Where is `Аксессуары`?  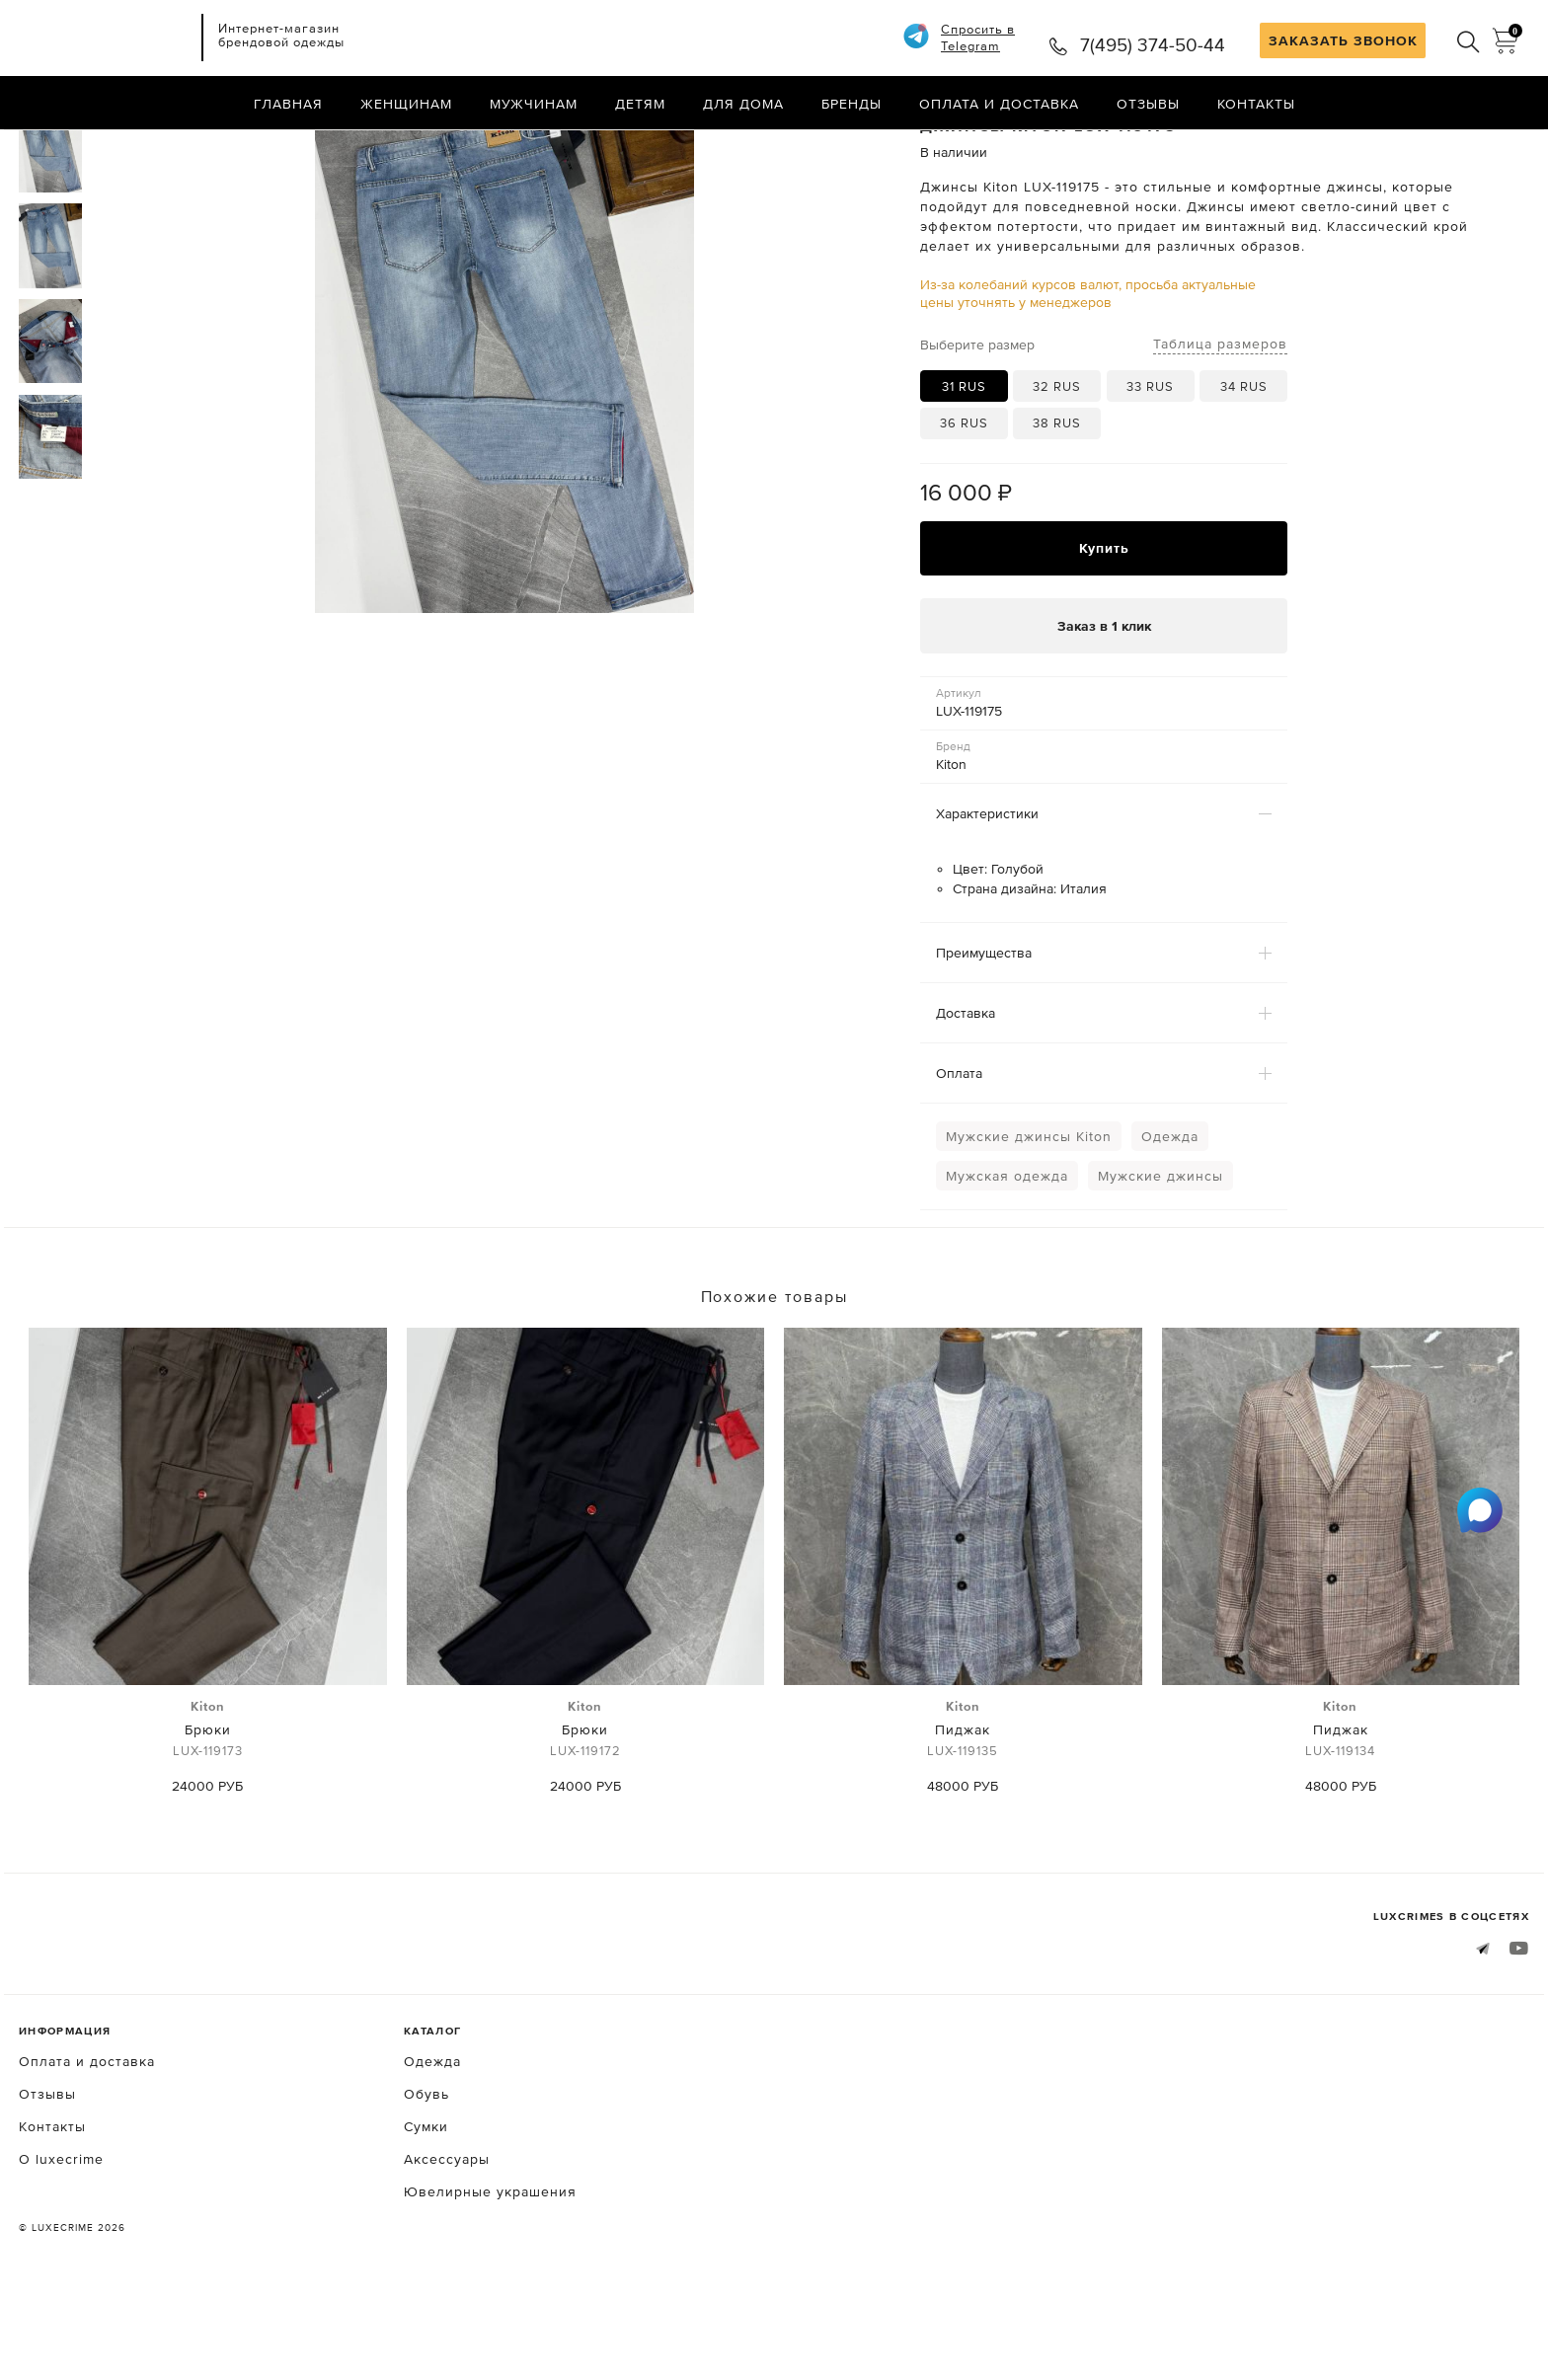
Аксессуары is located at coordinates (447, 2243).